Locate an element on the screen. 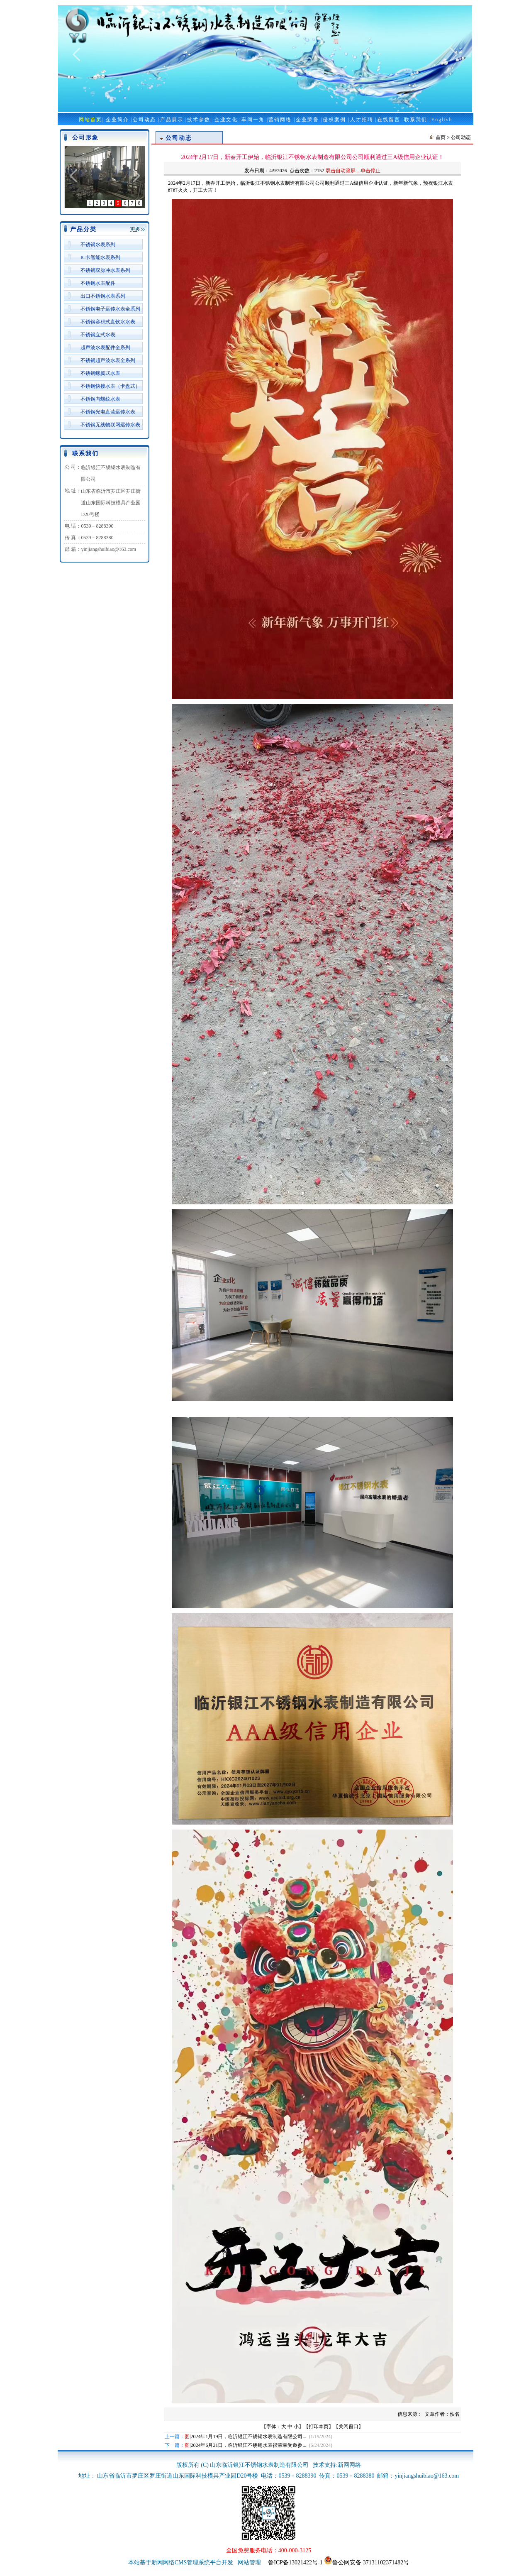 This screenshot has height=2576, width=531. 不锈钢电子远传水表全系列 is located at coordinates (110, 309).